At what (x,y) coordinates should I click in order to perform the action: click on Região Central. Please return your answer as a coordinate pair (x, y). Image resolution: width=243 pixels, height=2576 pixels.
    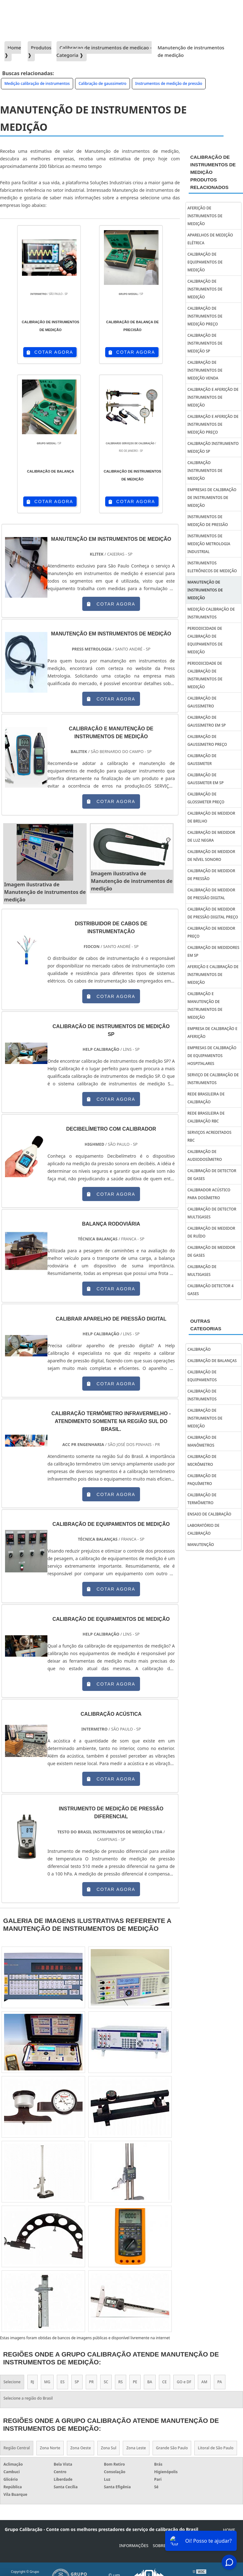
    Looking at the image, I should click on (16, 2448).